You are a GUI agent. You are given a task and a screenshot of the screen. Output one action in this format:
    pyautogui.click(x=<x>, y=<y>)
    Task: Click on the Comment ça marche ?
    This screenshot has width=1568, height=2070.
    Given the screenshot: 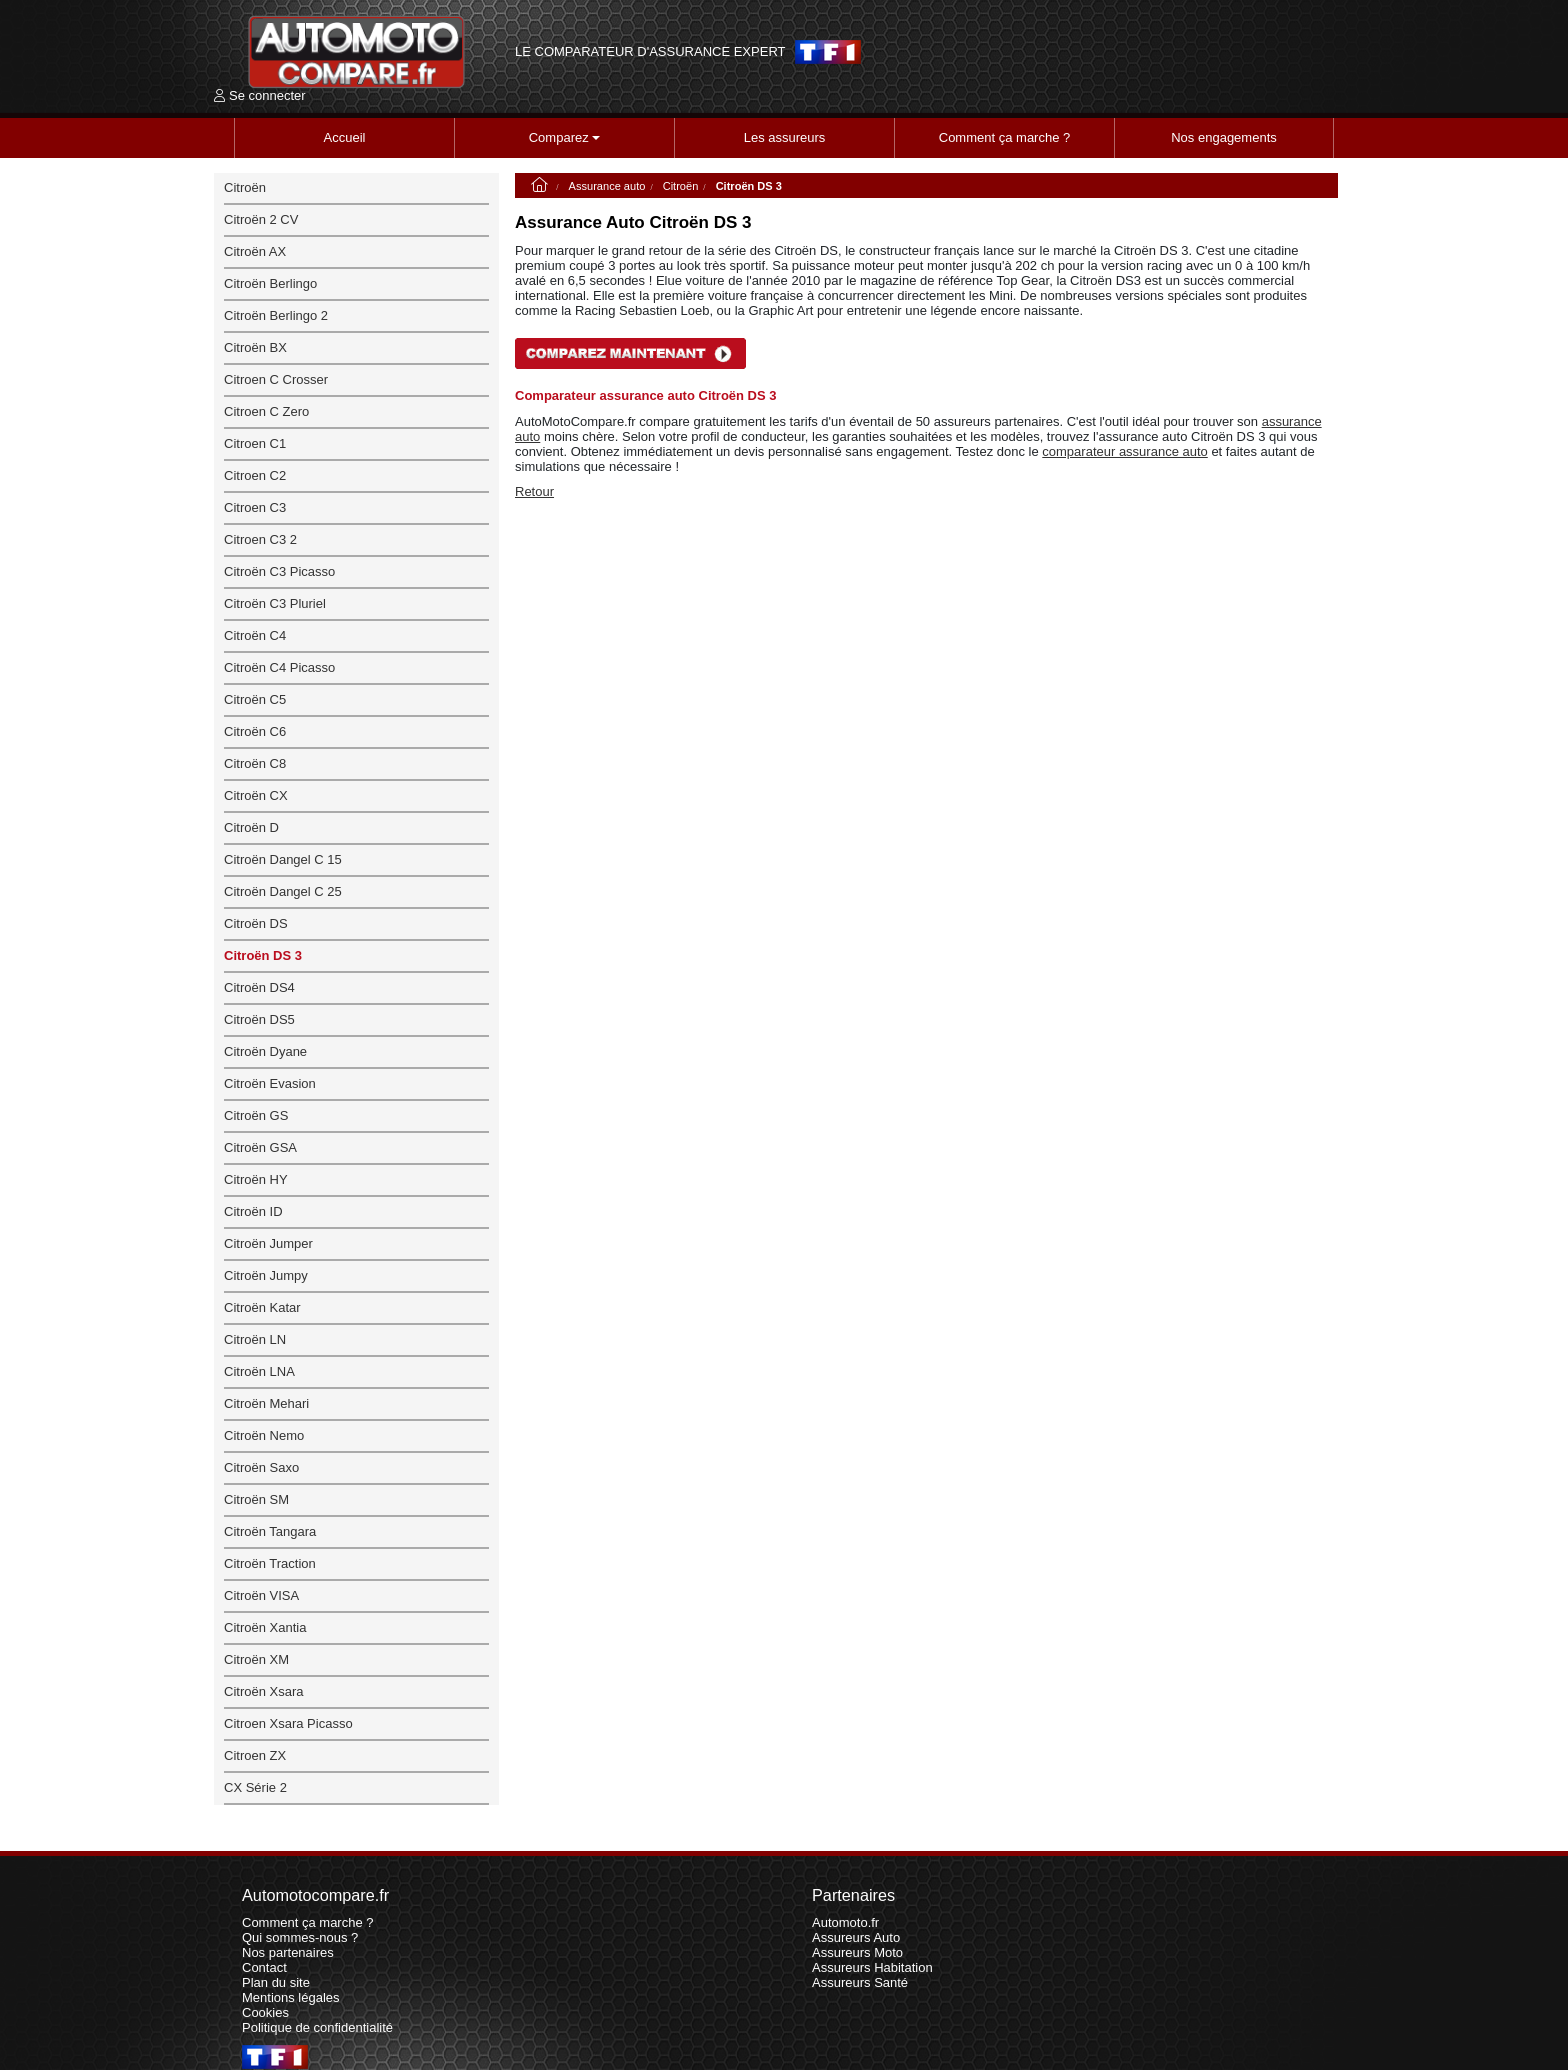 What is the action you would take?
    pyautogui.click(x=1005, y=137)
    